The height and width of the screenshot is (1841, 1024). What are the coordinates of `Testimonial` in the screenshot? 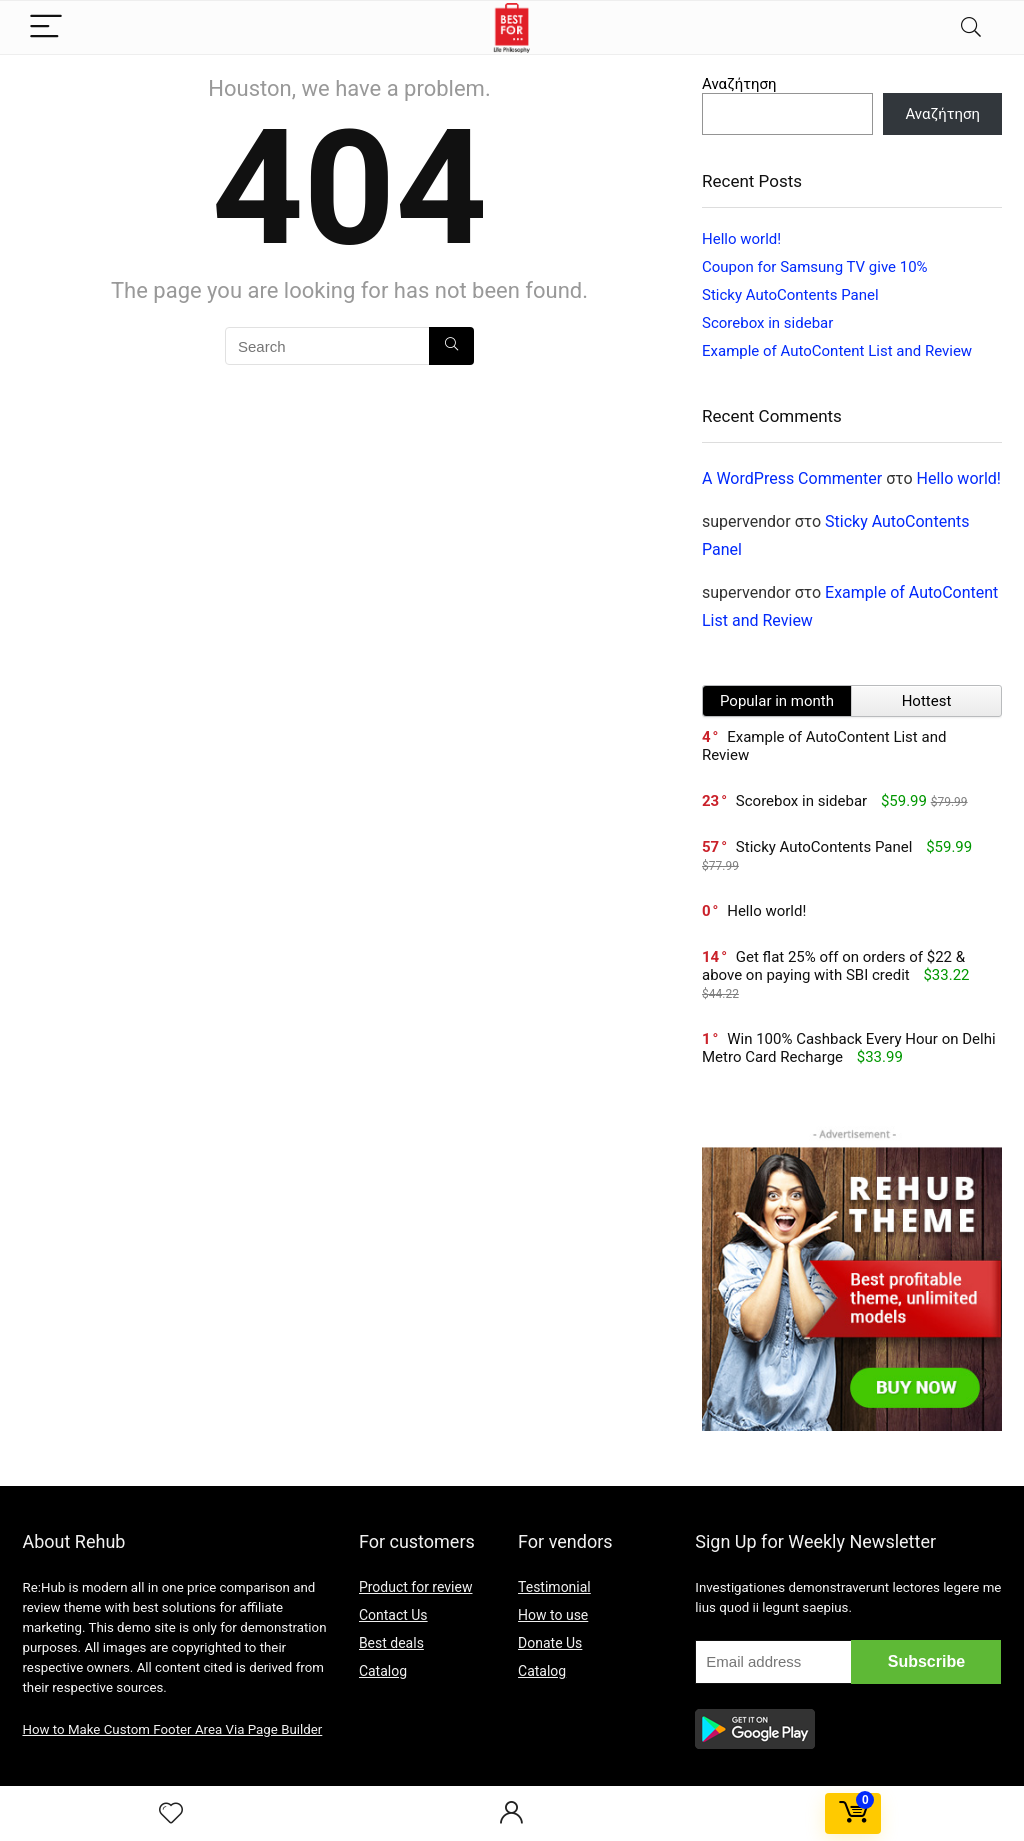 It's located at (554, 1587).